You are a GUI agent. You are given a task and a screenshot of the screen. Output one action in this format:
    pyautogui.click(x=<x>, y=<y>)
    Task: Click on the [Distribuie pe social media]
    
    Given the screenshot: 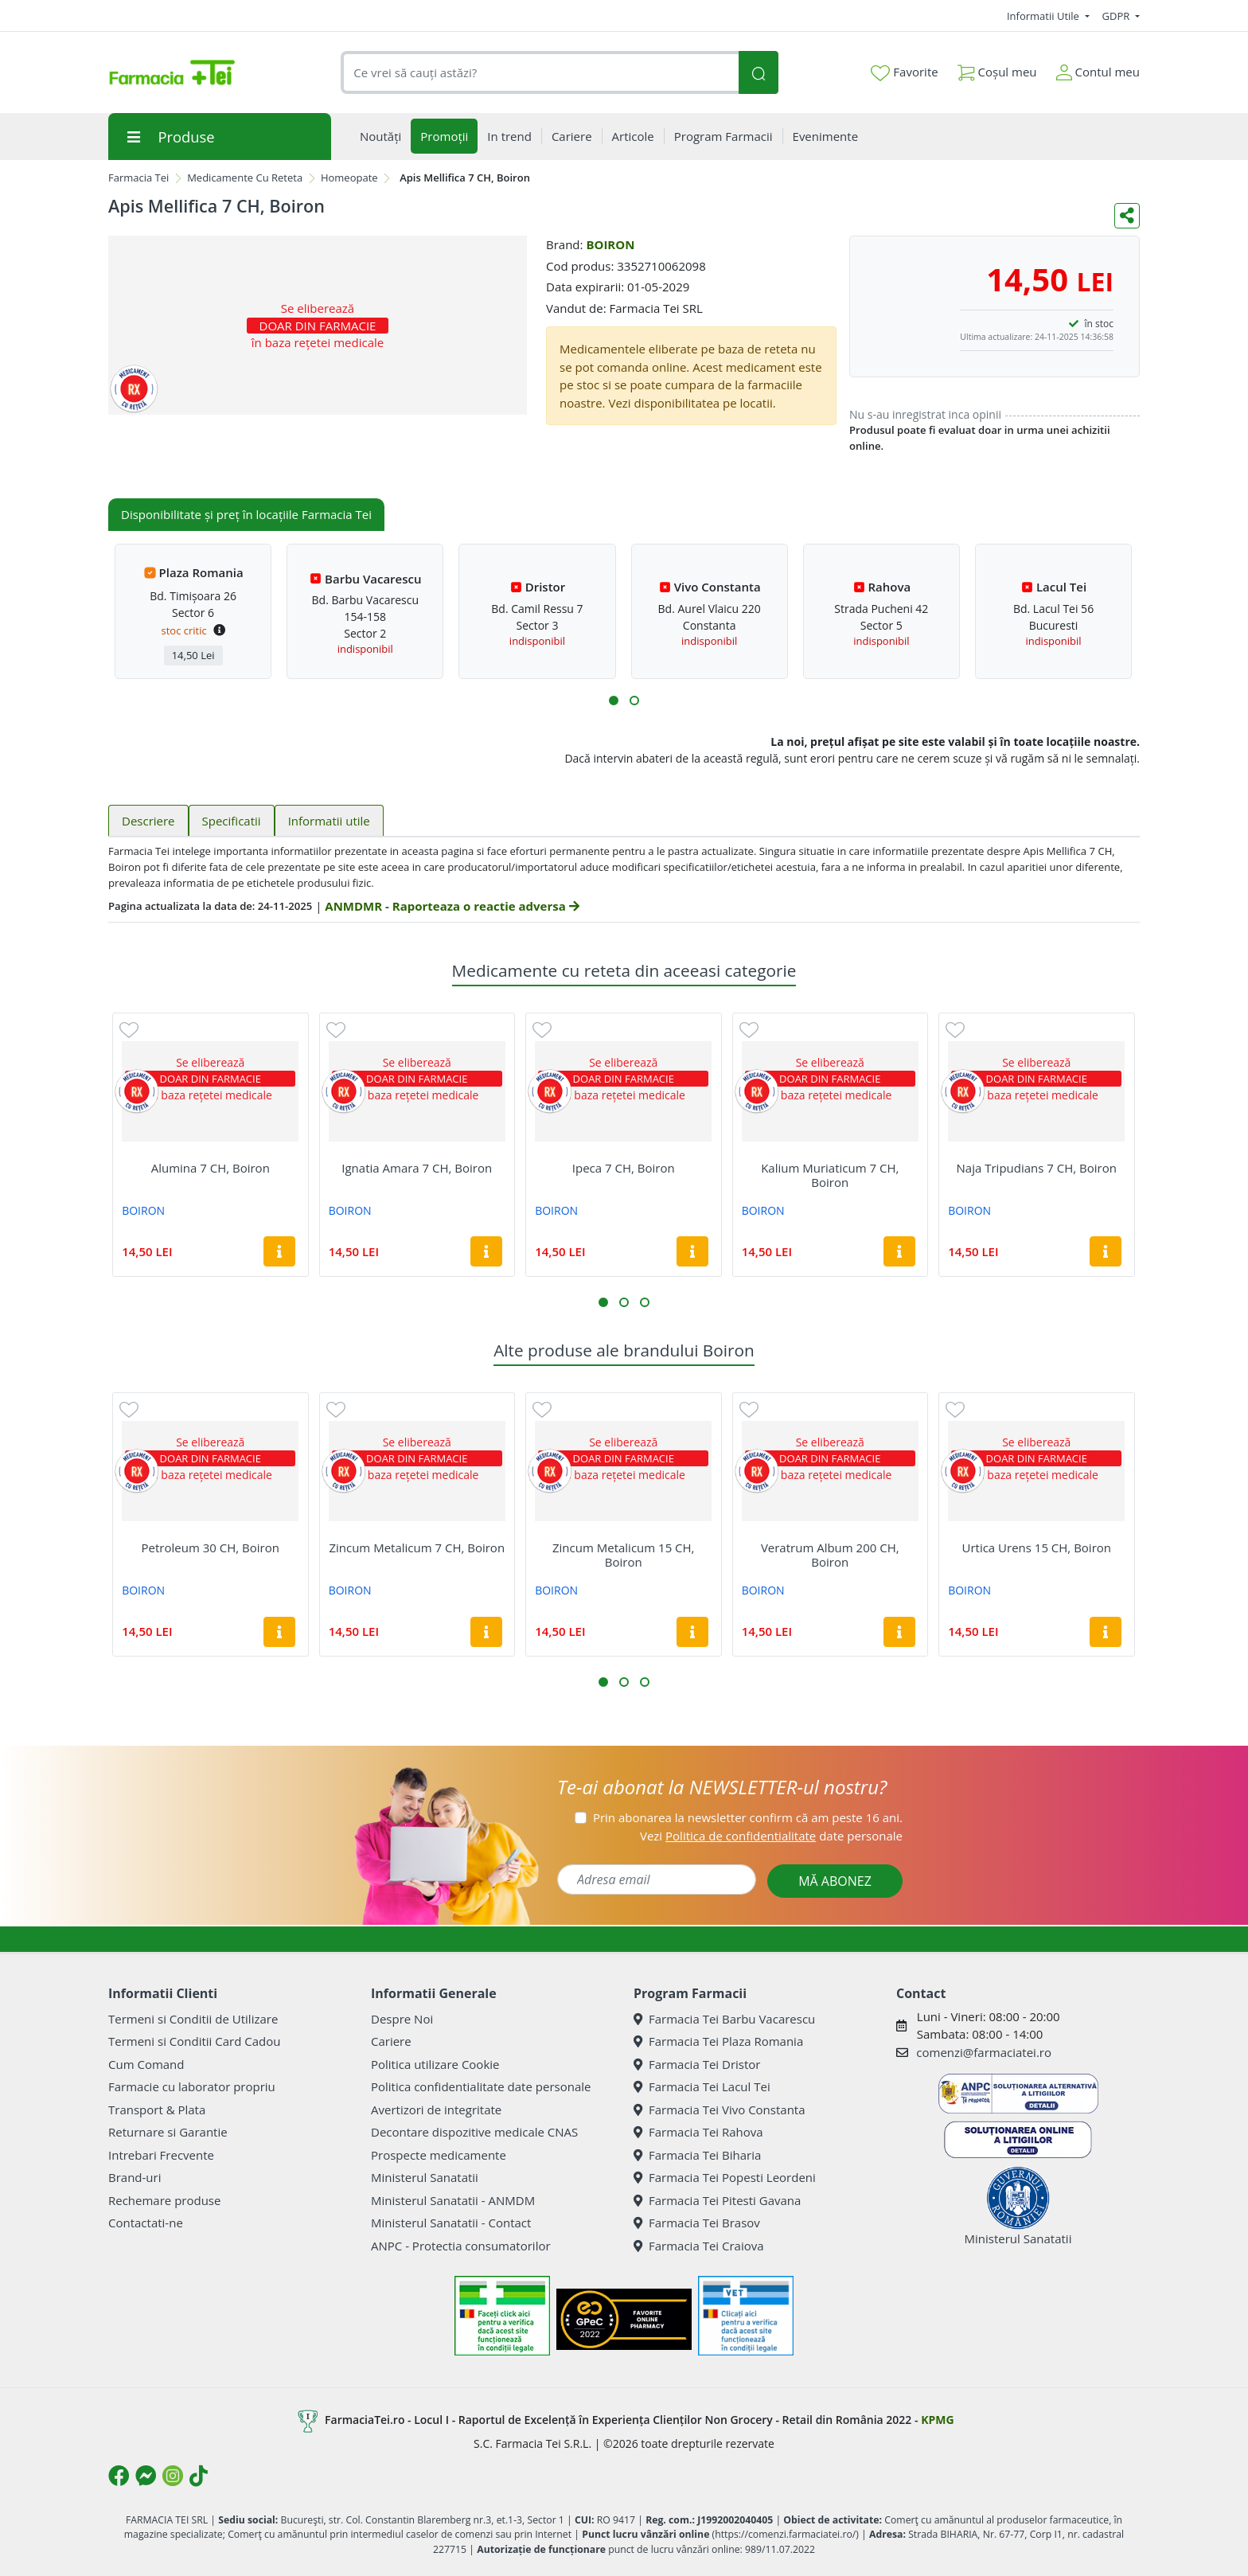 What is the action you would take?
    pyautogui.click(x=1127, y=215)
    